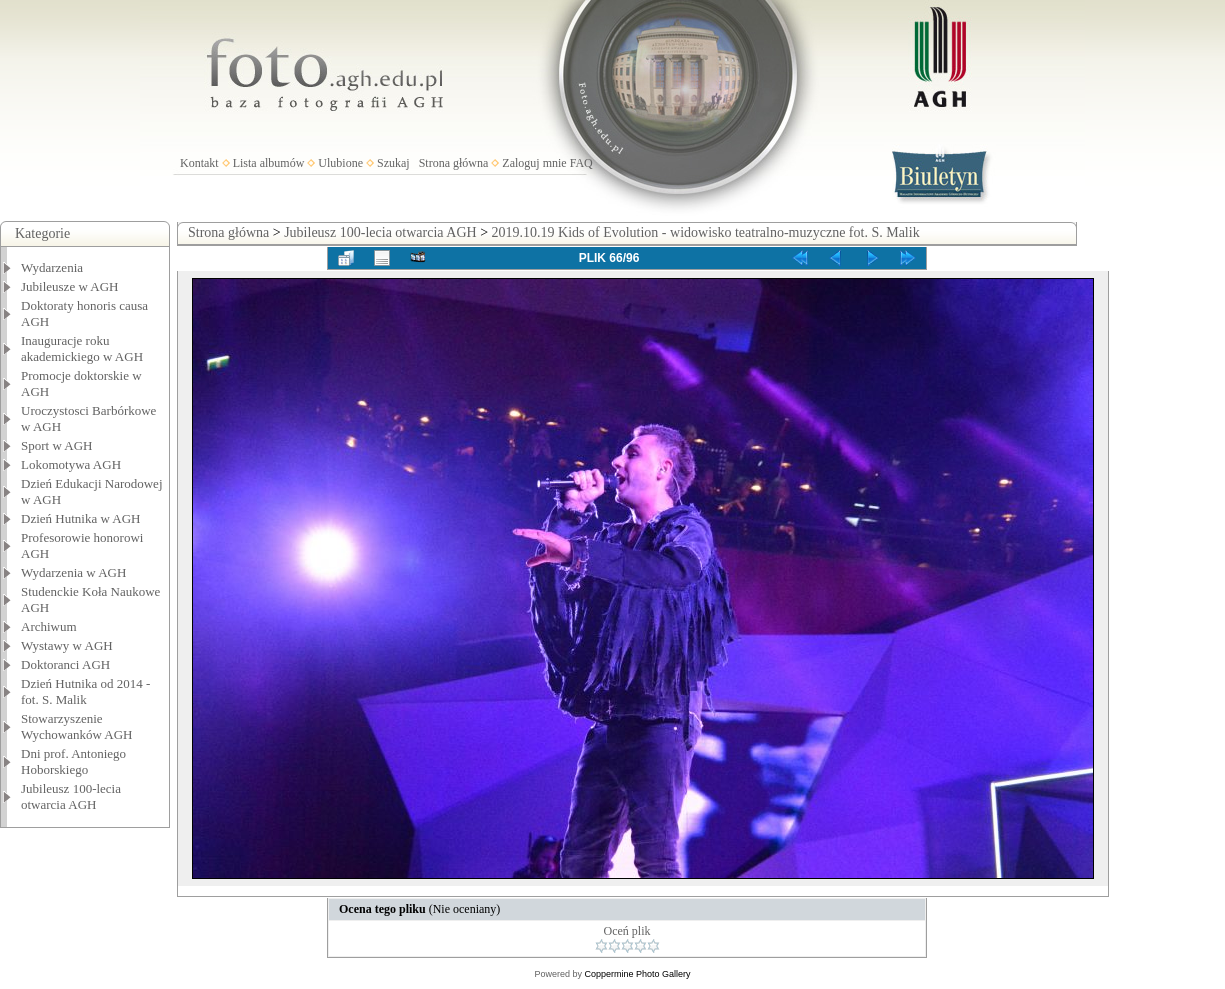  I want to click on Kontakt, so click(199, 163).